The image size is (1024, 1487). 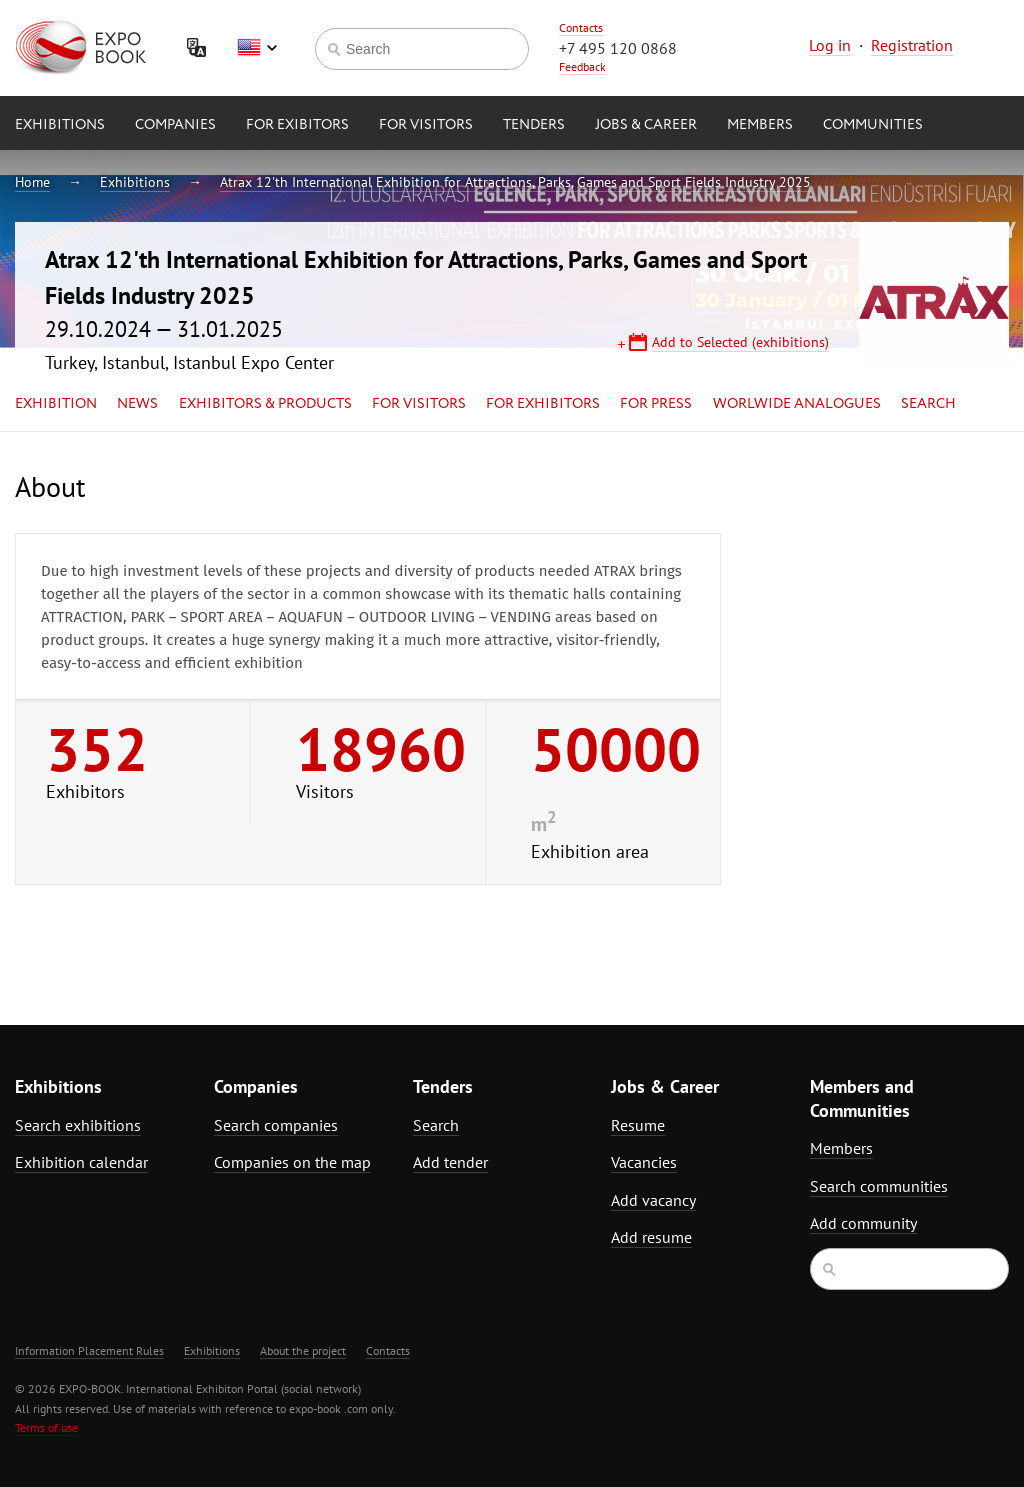 What do you see at coordinates (175, 125) in the screenshot?
I see `Companies` at bounding box center [175, 125].